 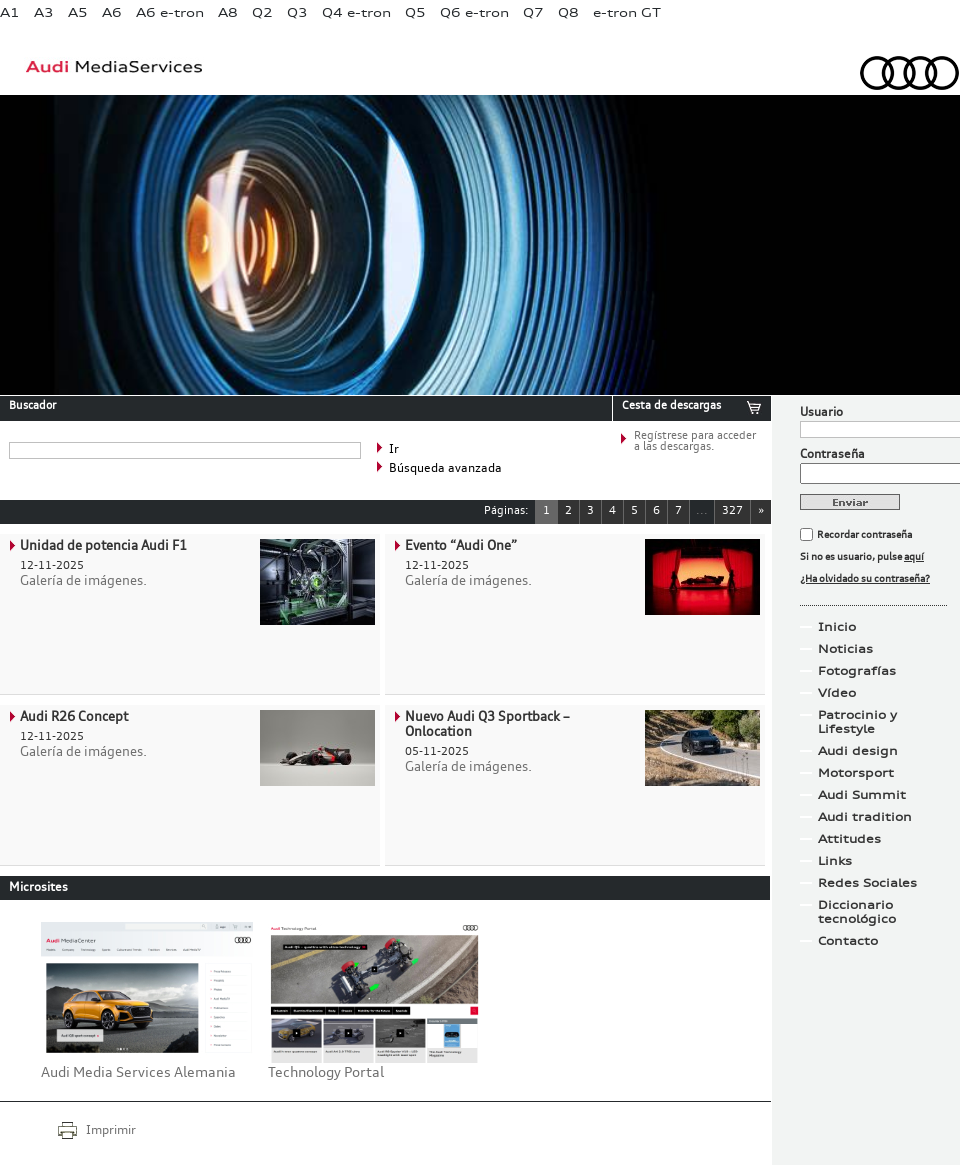 What do you see at coordinates (83, 581) in the screenshot?
I see `Galería de imágenes.` at bounding box center [83, 581].